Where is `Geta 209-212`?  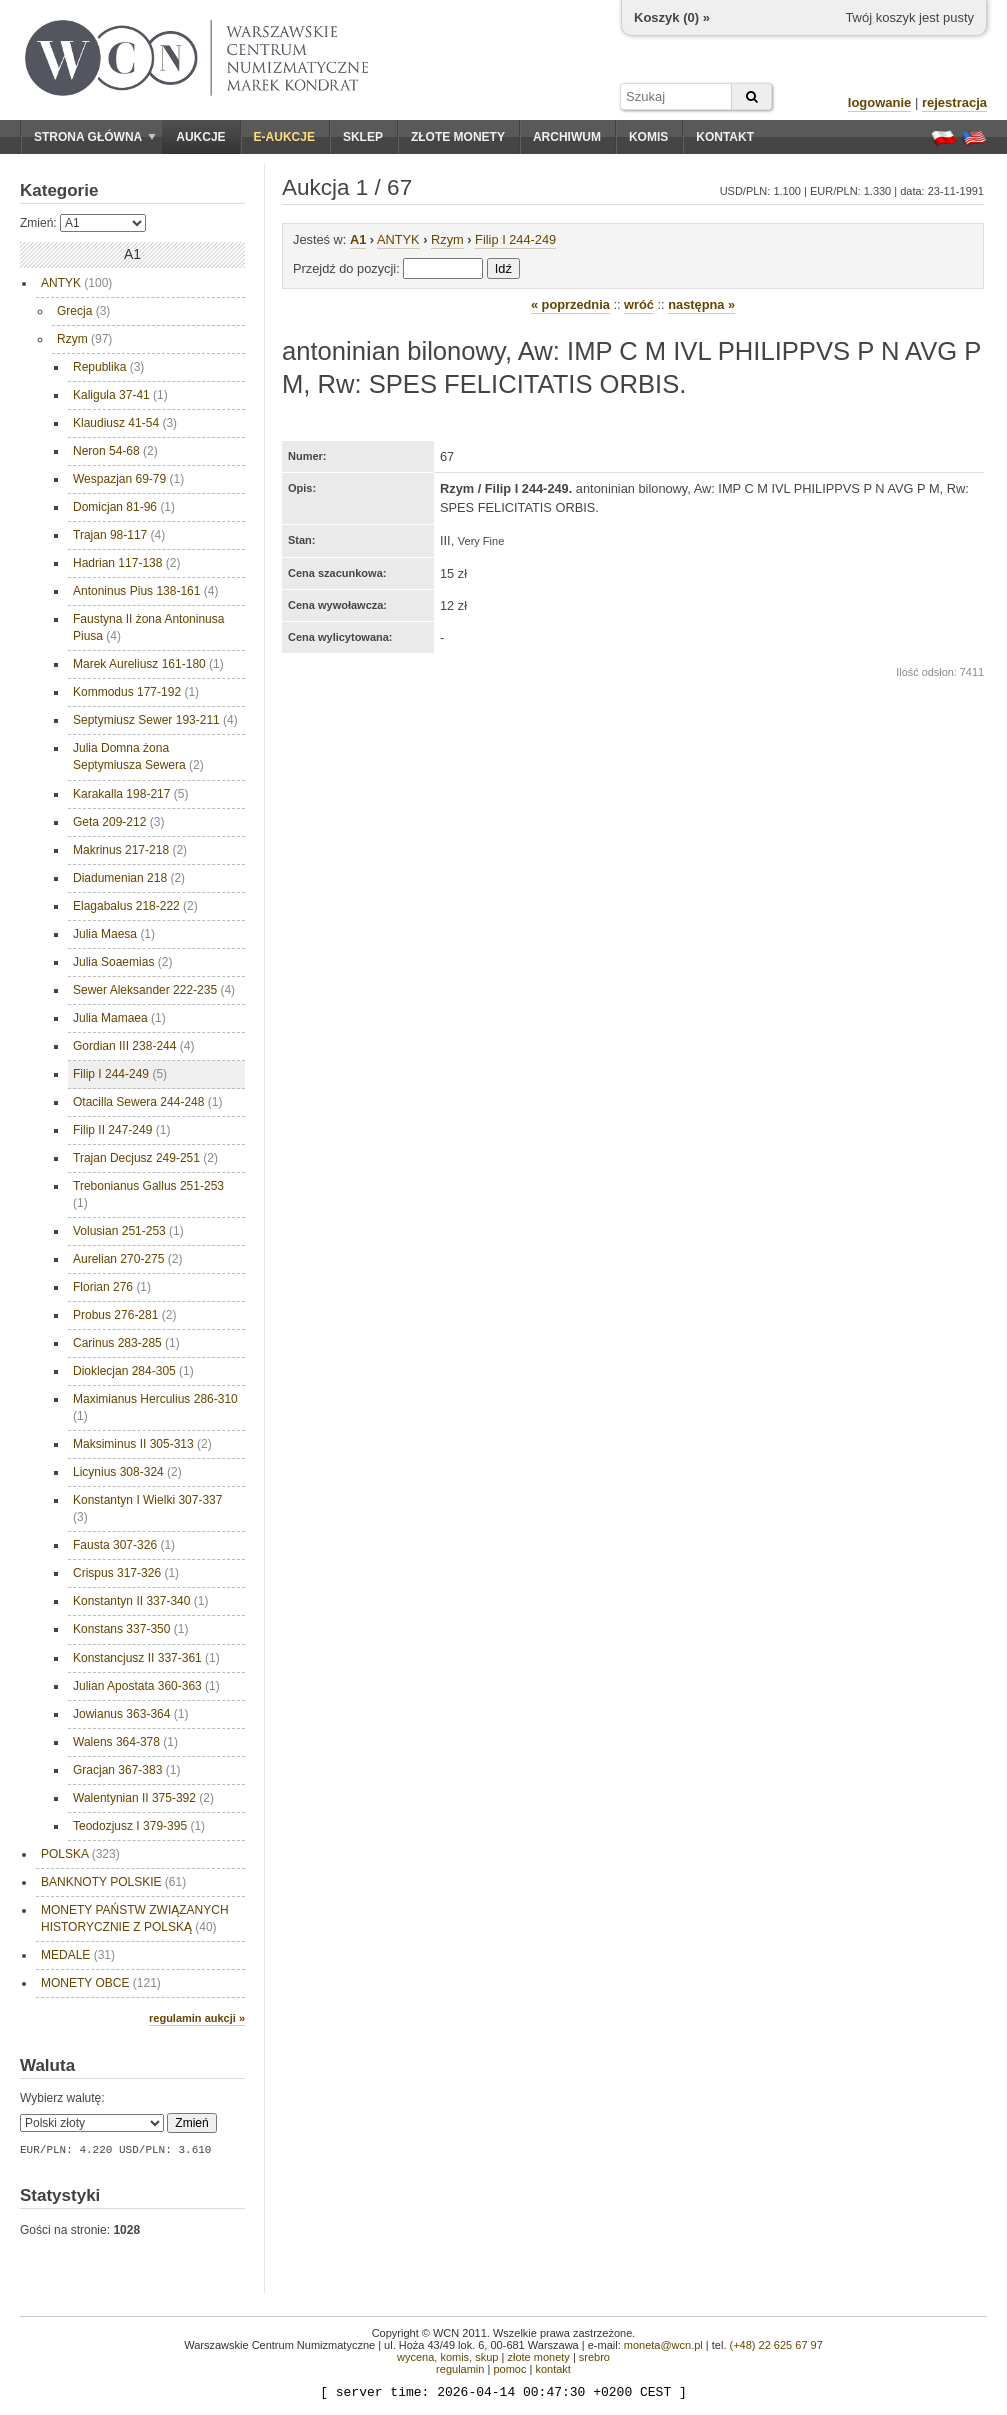 Geta 209-212 is located at coordinates (118, 822).